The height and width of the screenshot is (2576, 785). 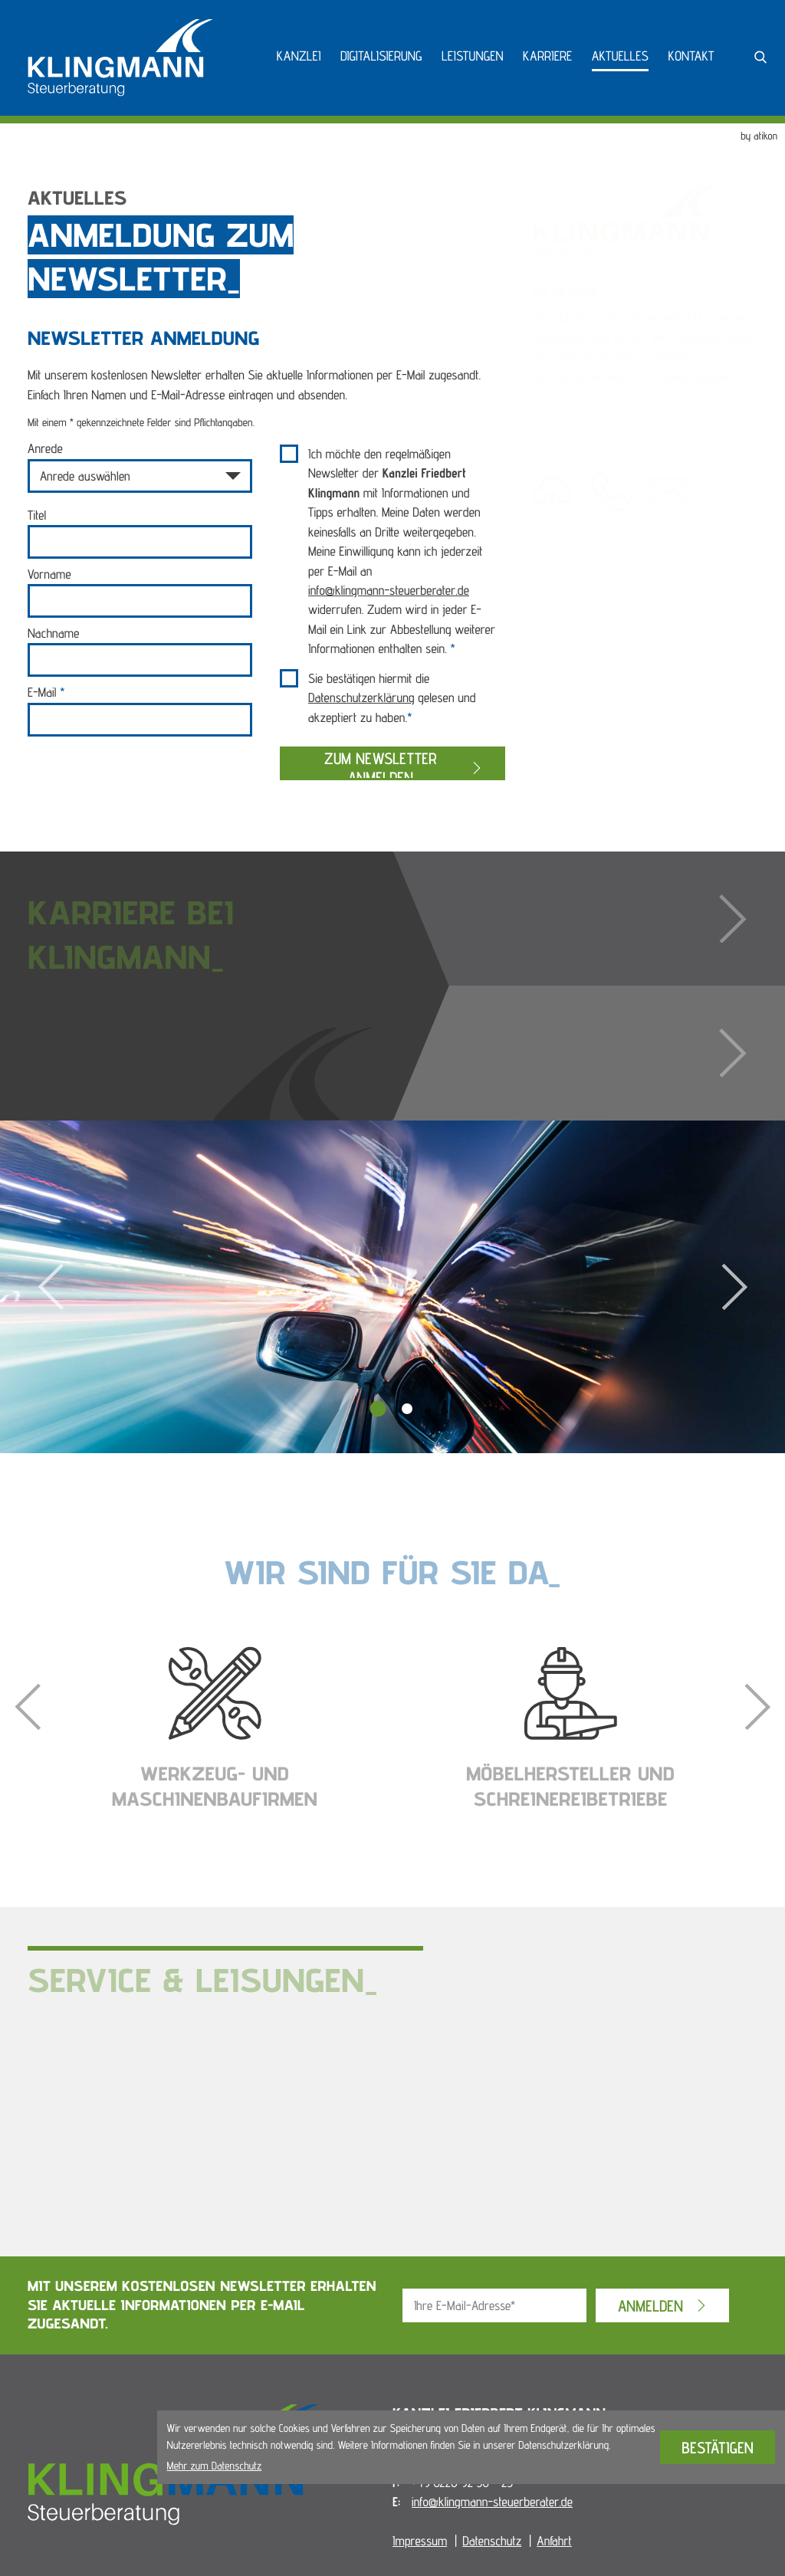 What do you see at coordinates (492, 2501) in the screenshot?
I see `info@klingmann-steuerberater.de [E-Mail: info@klingmann-steuerberater.de]` at bounding box center [492, 2501].